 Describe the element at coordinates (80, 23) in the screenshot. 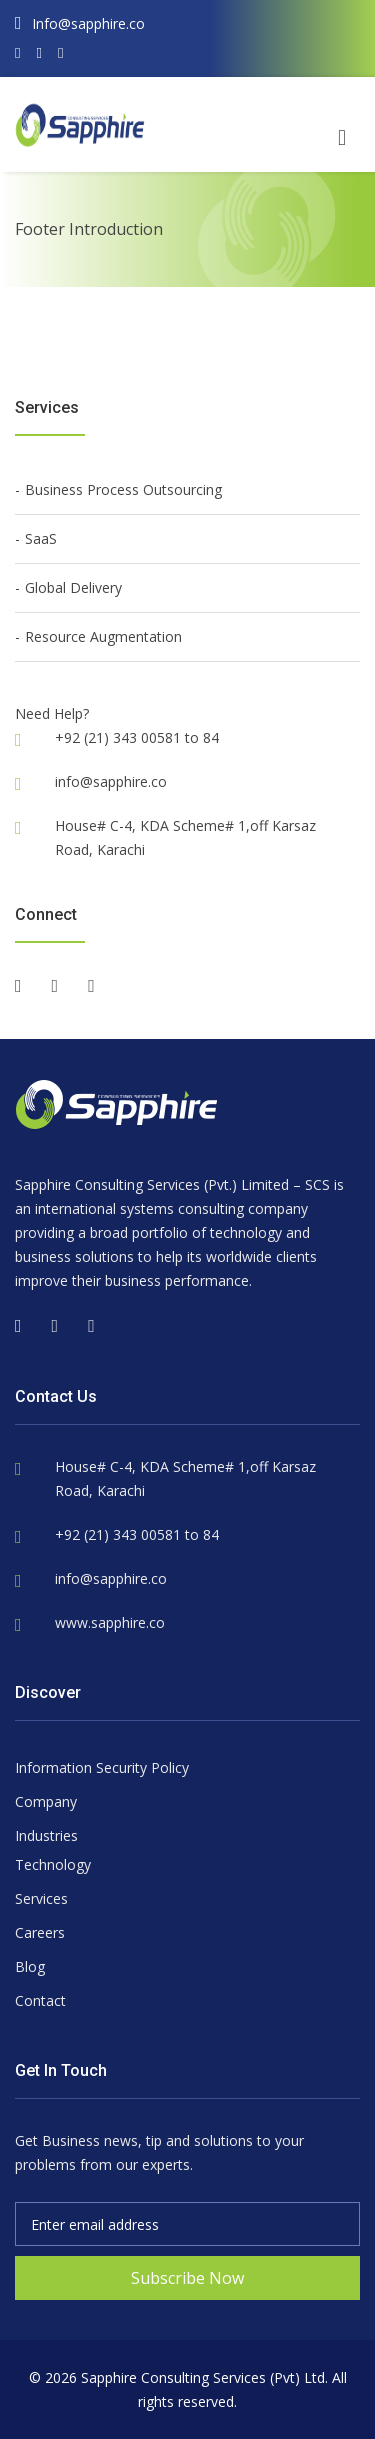

I see `Info@sapphire.co` at that location.